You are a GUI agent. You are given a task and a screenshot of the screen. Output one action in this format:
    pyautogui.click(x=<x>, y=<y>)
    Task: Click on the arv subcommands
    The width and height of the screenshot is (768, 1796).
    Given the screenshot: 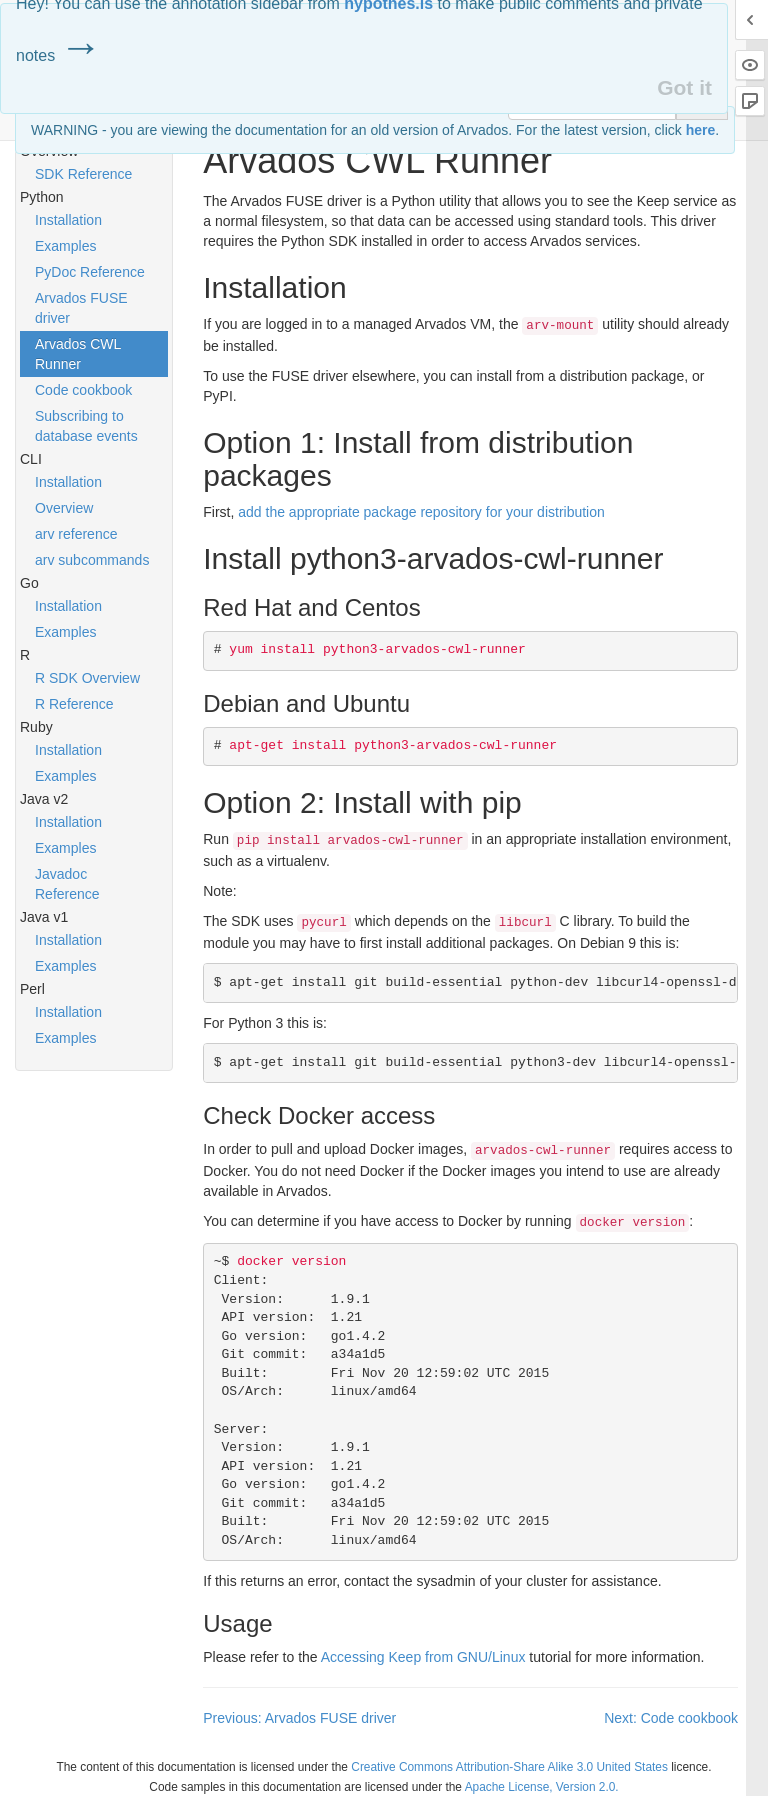 What is the action you would take?
    pyautogui.click(x=92, y=560)
    